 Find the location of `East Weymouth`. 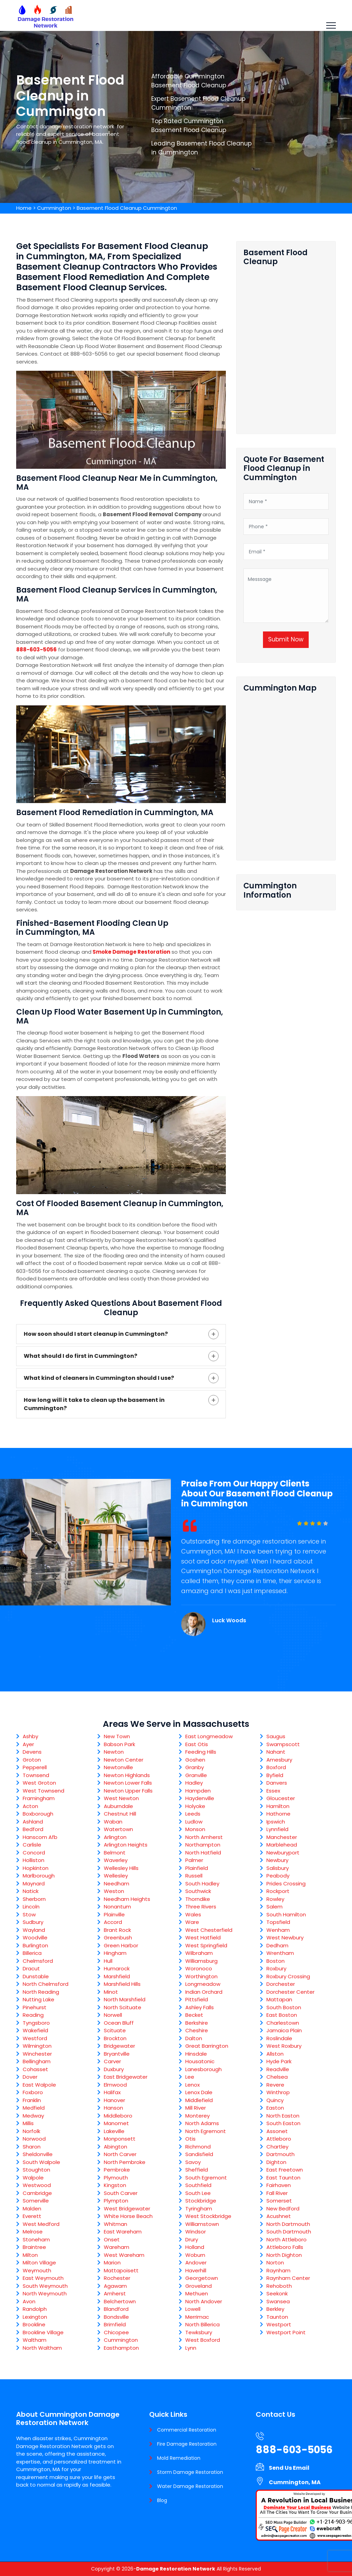

East Weymouth is located at coordinates (43, 2278).